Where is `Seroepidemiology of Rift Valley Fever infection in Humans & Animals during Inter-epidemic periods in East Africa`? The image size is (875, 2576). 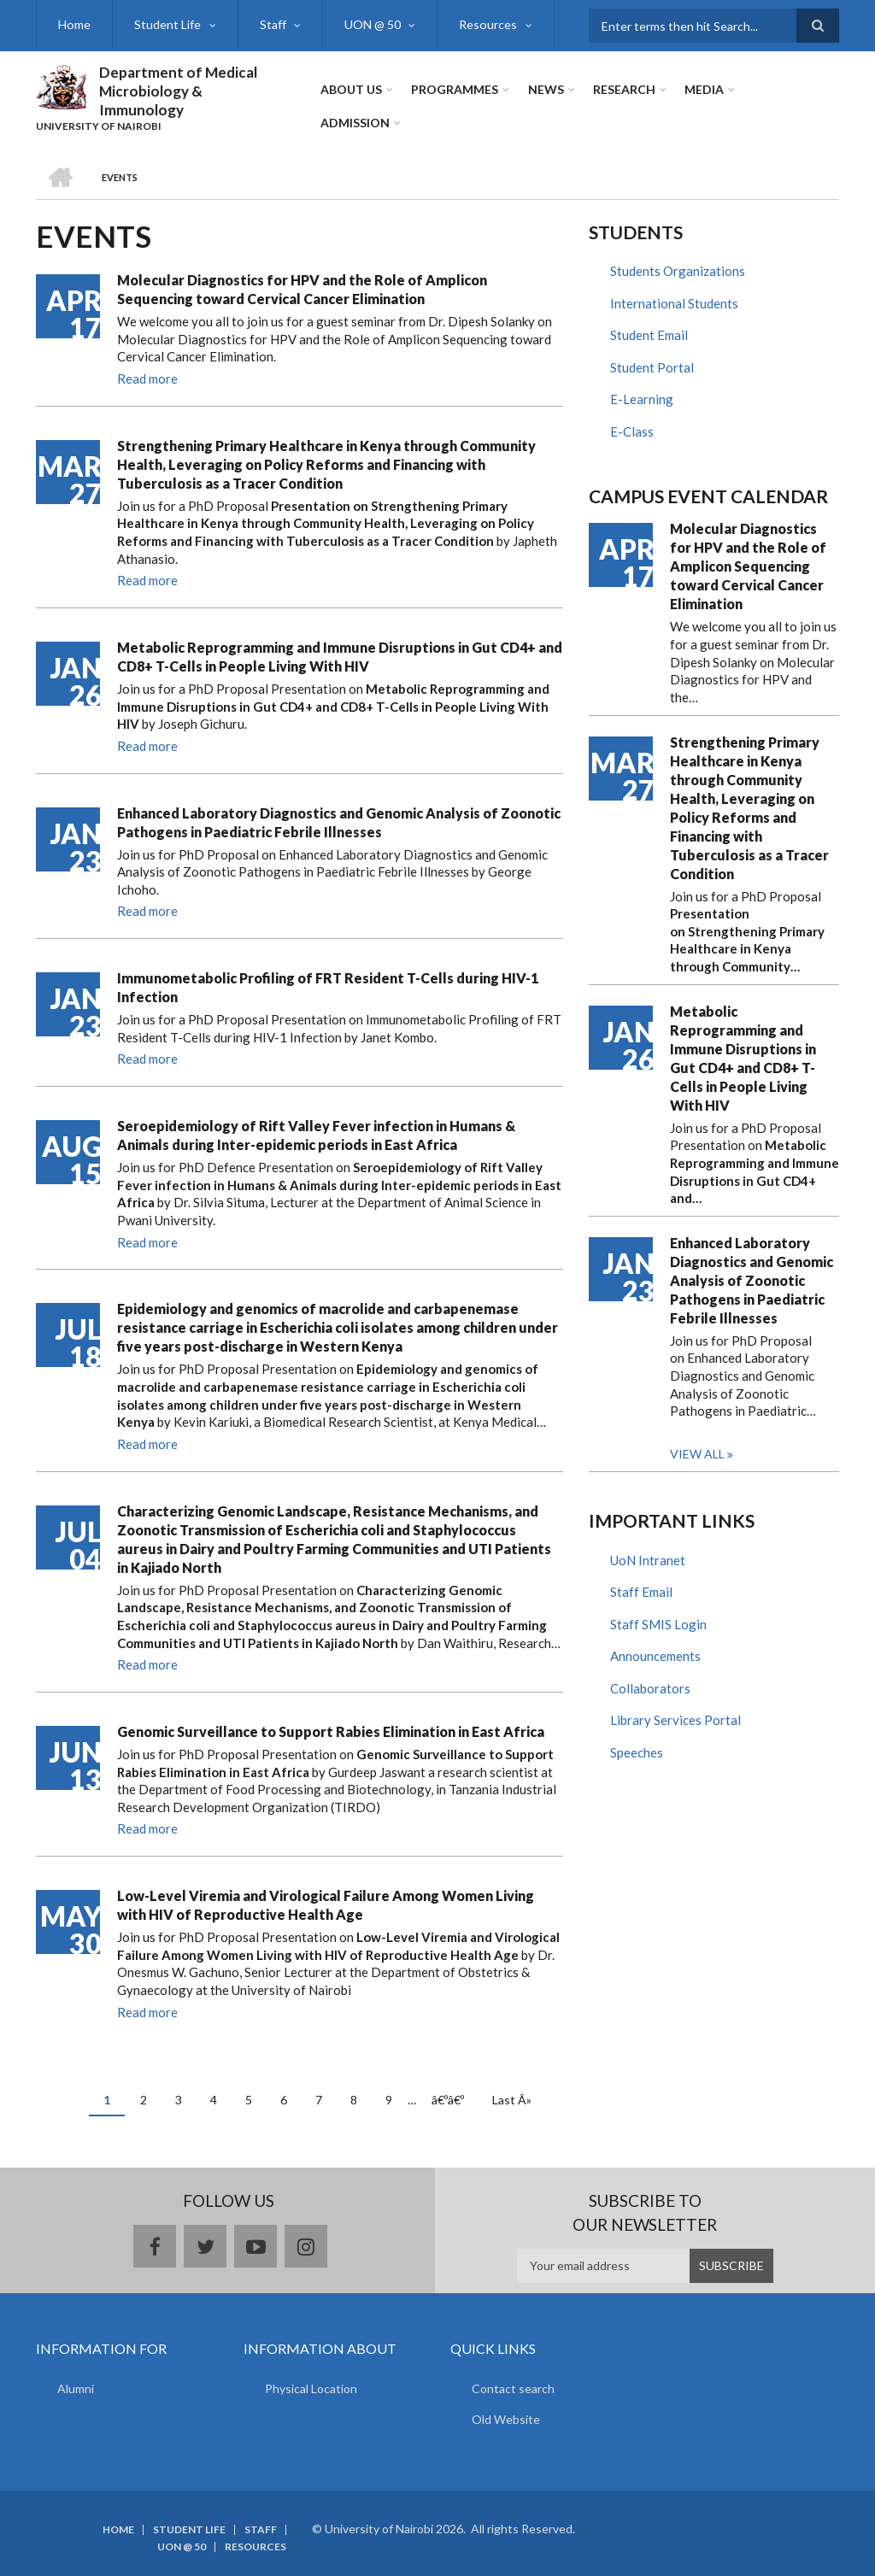 Seroepidemiology of Rift Valley Fever infection in Humans & Animals during Inter-epidemic periods in East Africa is located at coordinates (316, 1135).